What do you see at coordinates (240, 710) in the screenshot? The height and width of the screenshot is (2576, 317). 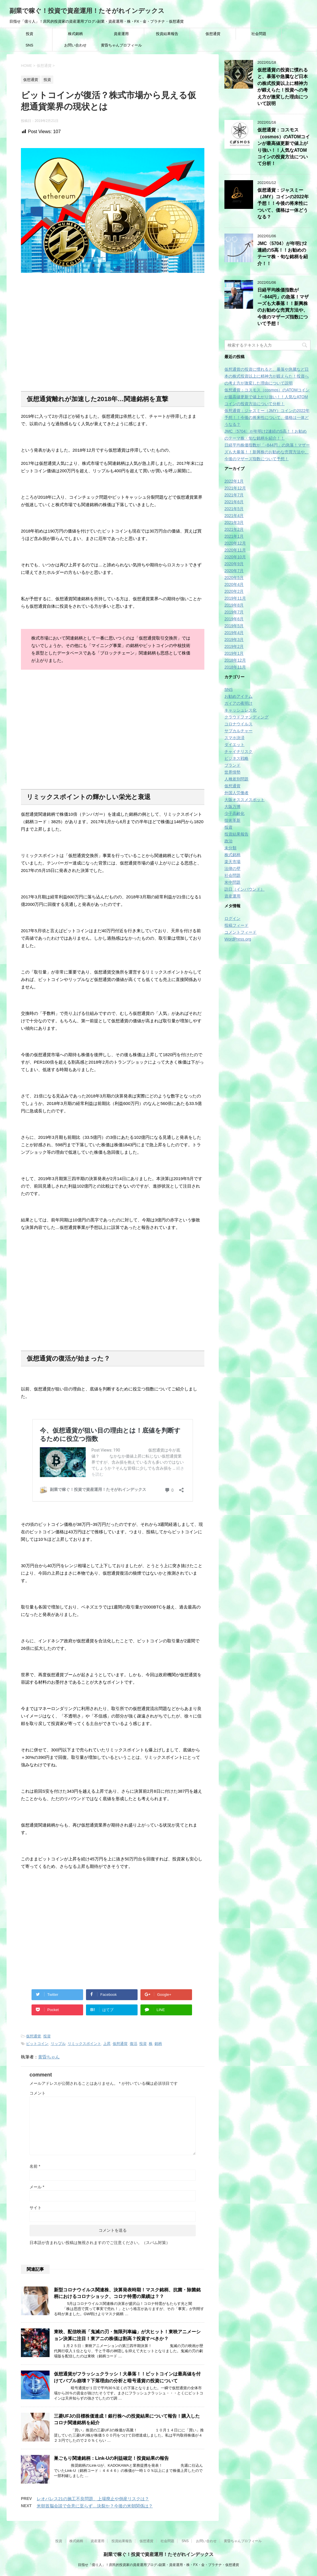 I see `キャッシュレス化` at bounding box center [240, 710].